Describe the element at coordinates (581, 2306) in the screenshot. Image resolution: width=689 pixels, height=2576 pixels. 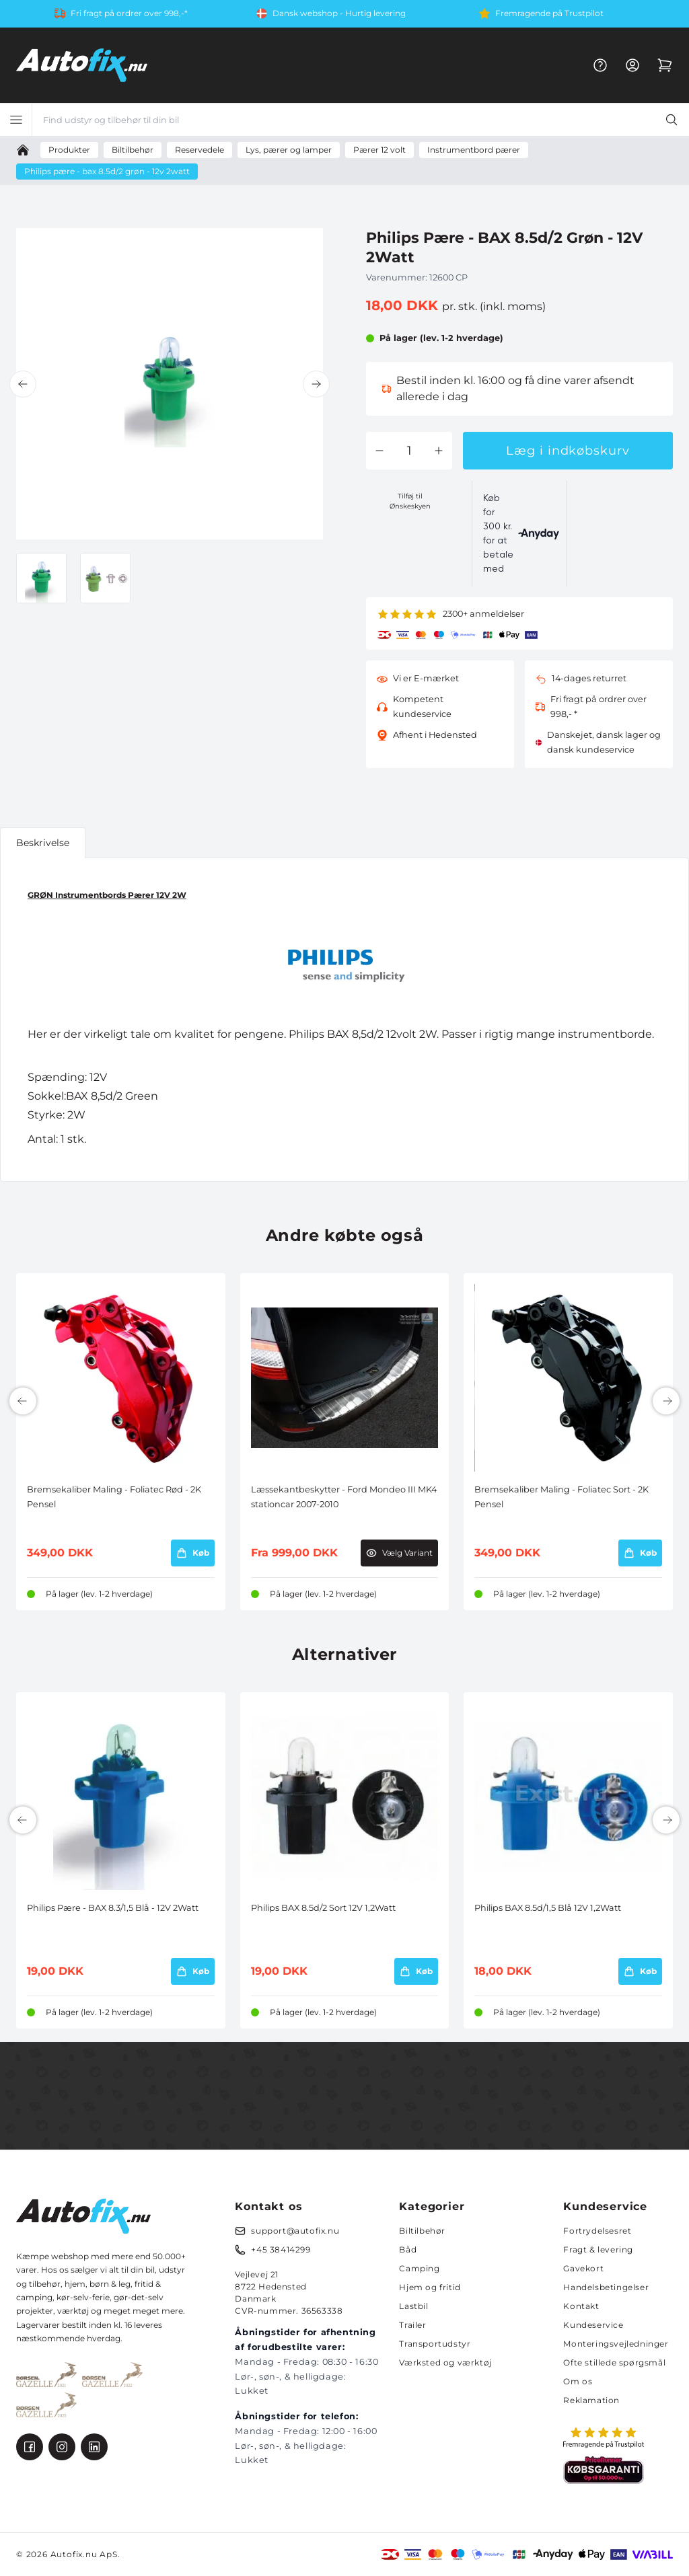
I see `Kontakt` at that location.